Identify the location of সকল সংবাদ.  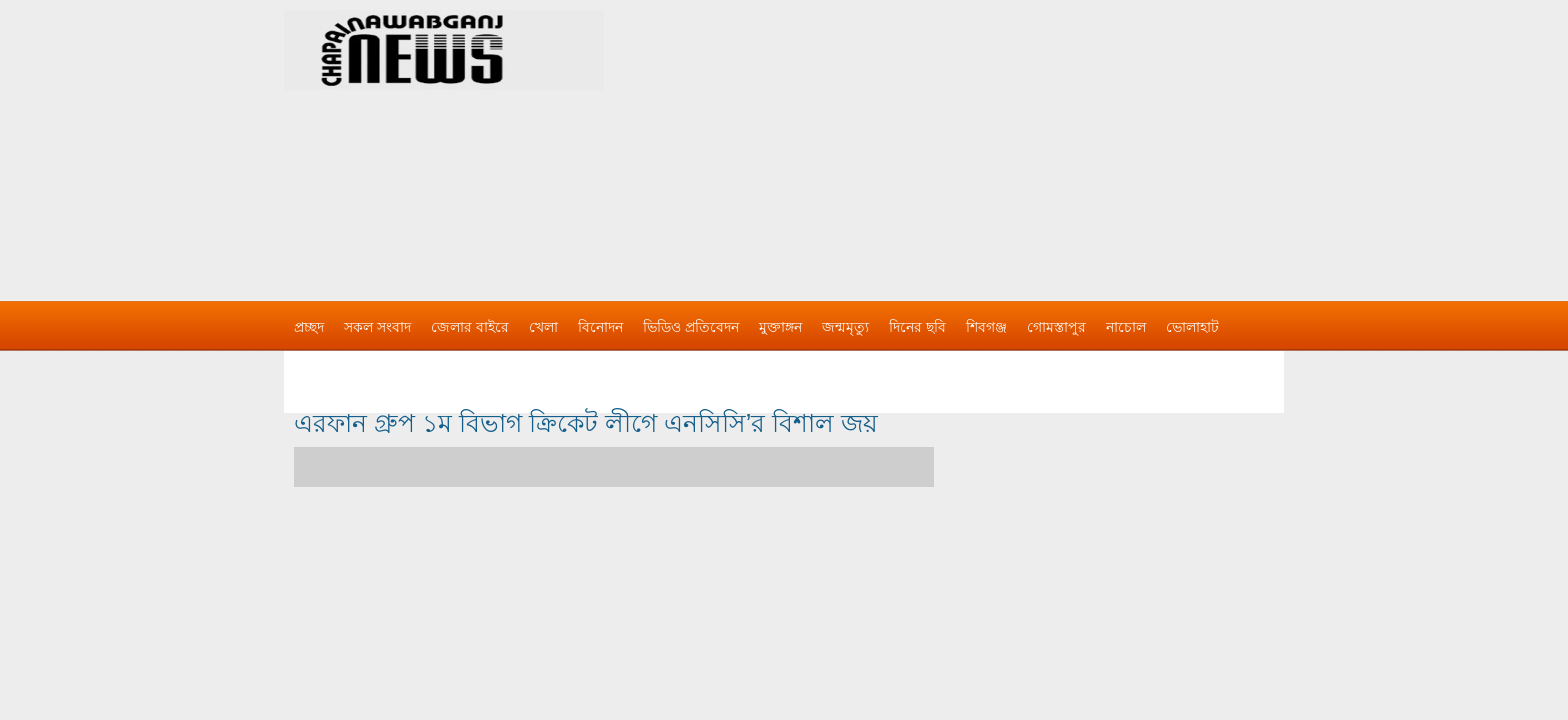
(377, 327).